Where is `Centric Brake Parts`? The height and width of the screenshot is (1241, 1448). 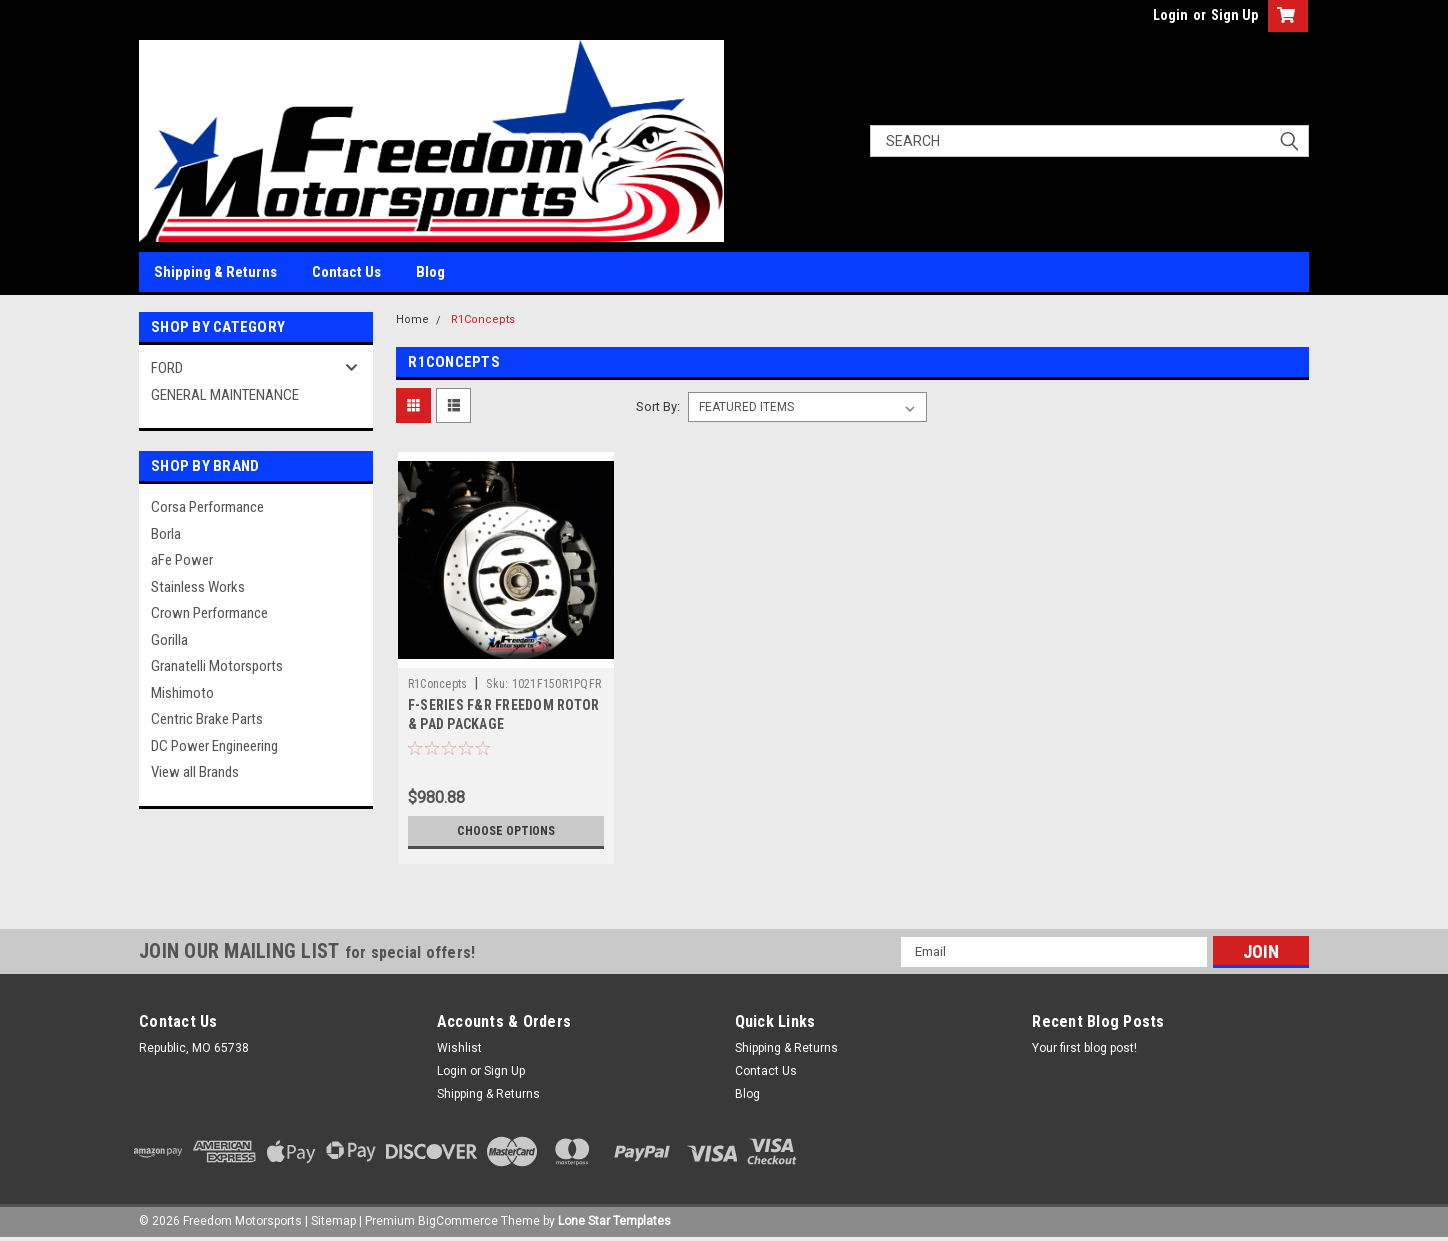 Centric Brake Parts is located at coordinates (207, 719).